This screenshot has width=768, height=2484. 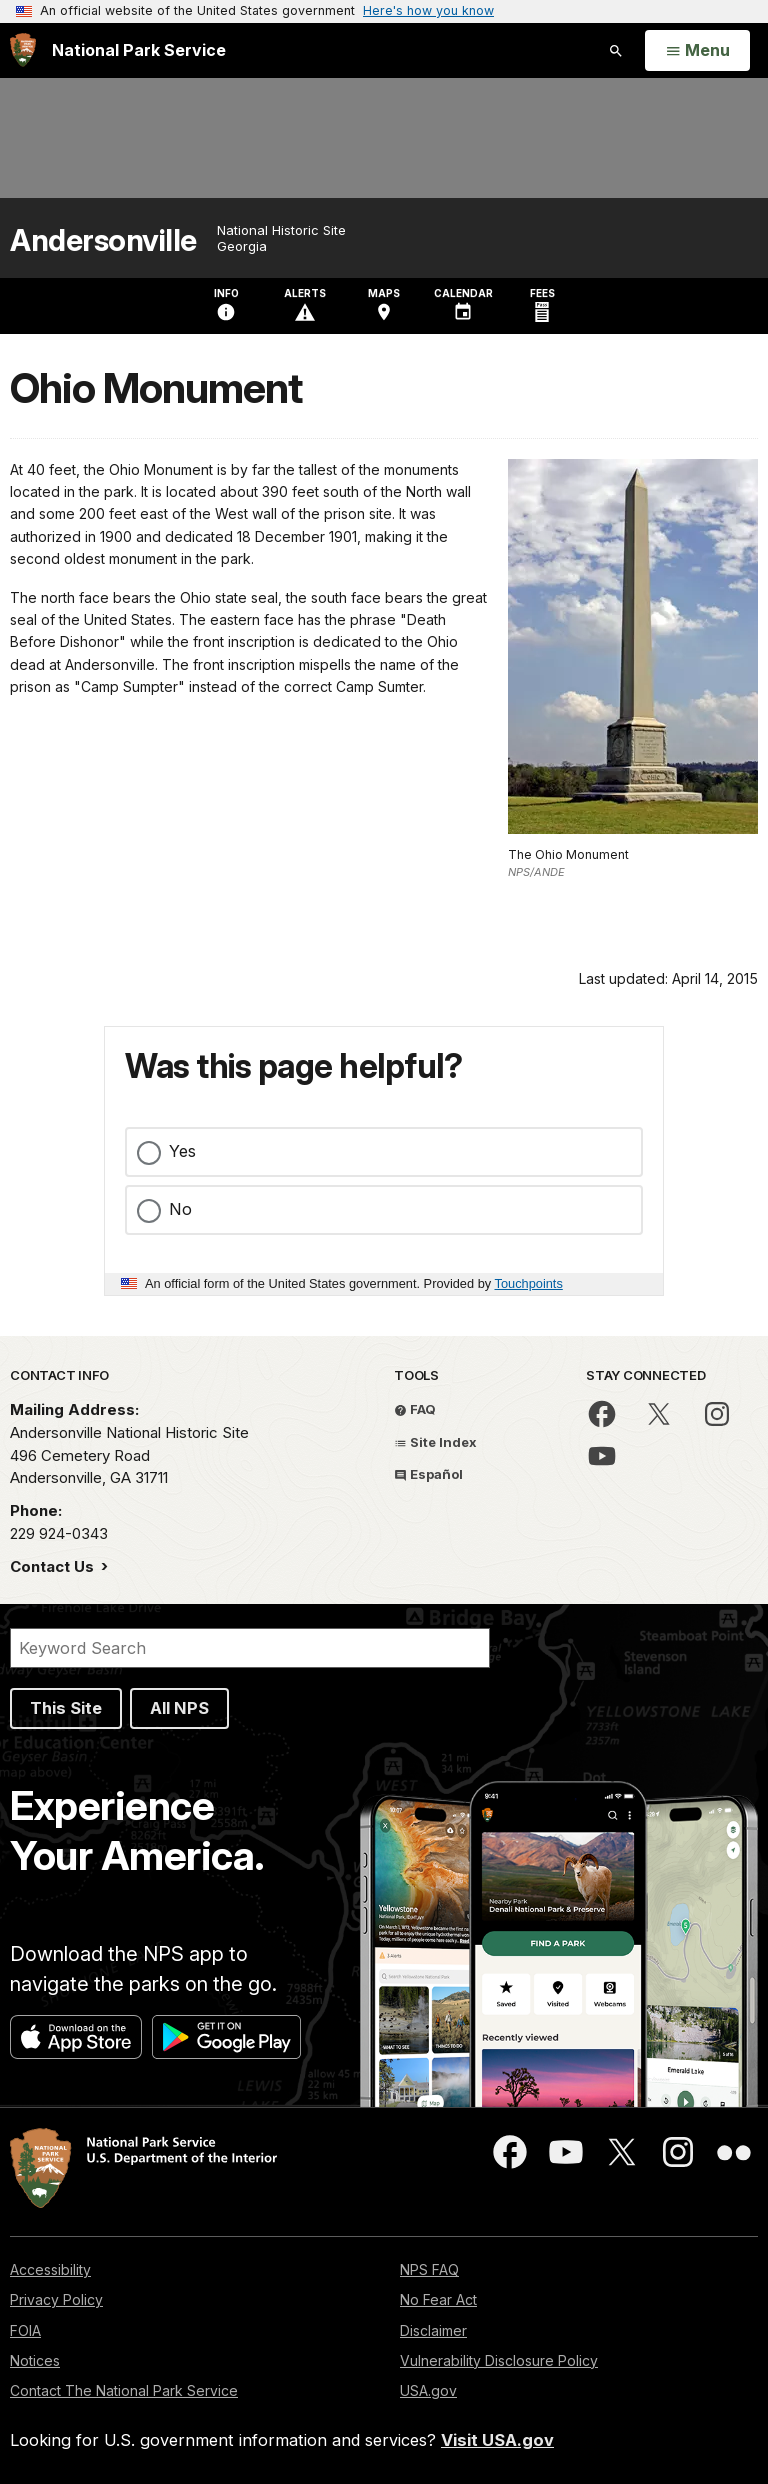 What do you see at coordinates (56, 2299) in the screenshot?
I see `Privacy Policy` at bounding box center [56, 2299].